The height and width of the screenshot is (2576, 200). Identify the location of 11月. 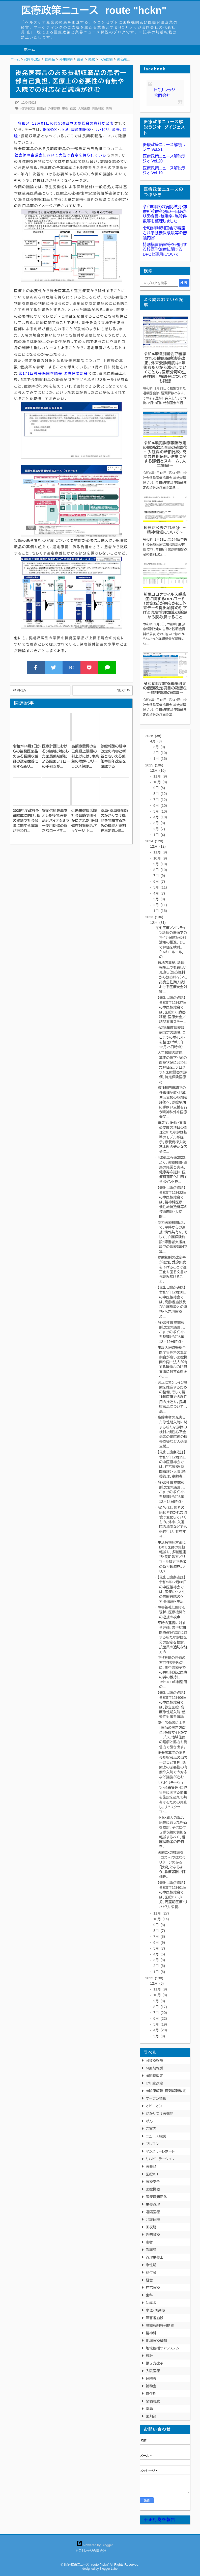
(159, 776).